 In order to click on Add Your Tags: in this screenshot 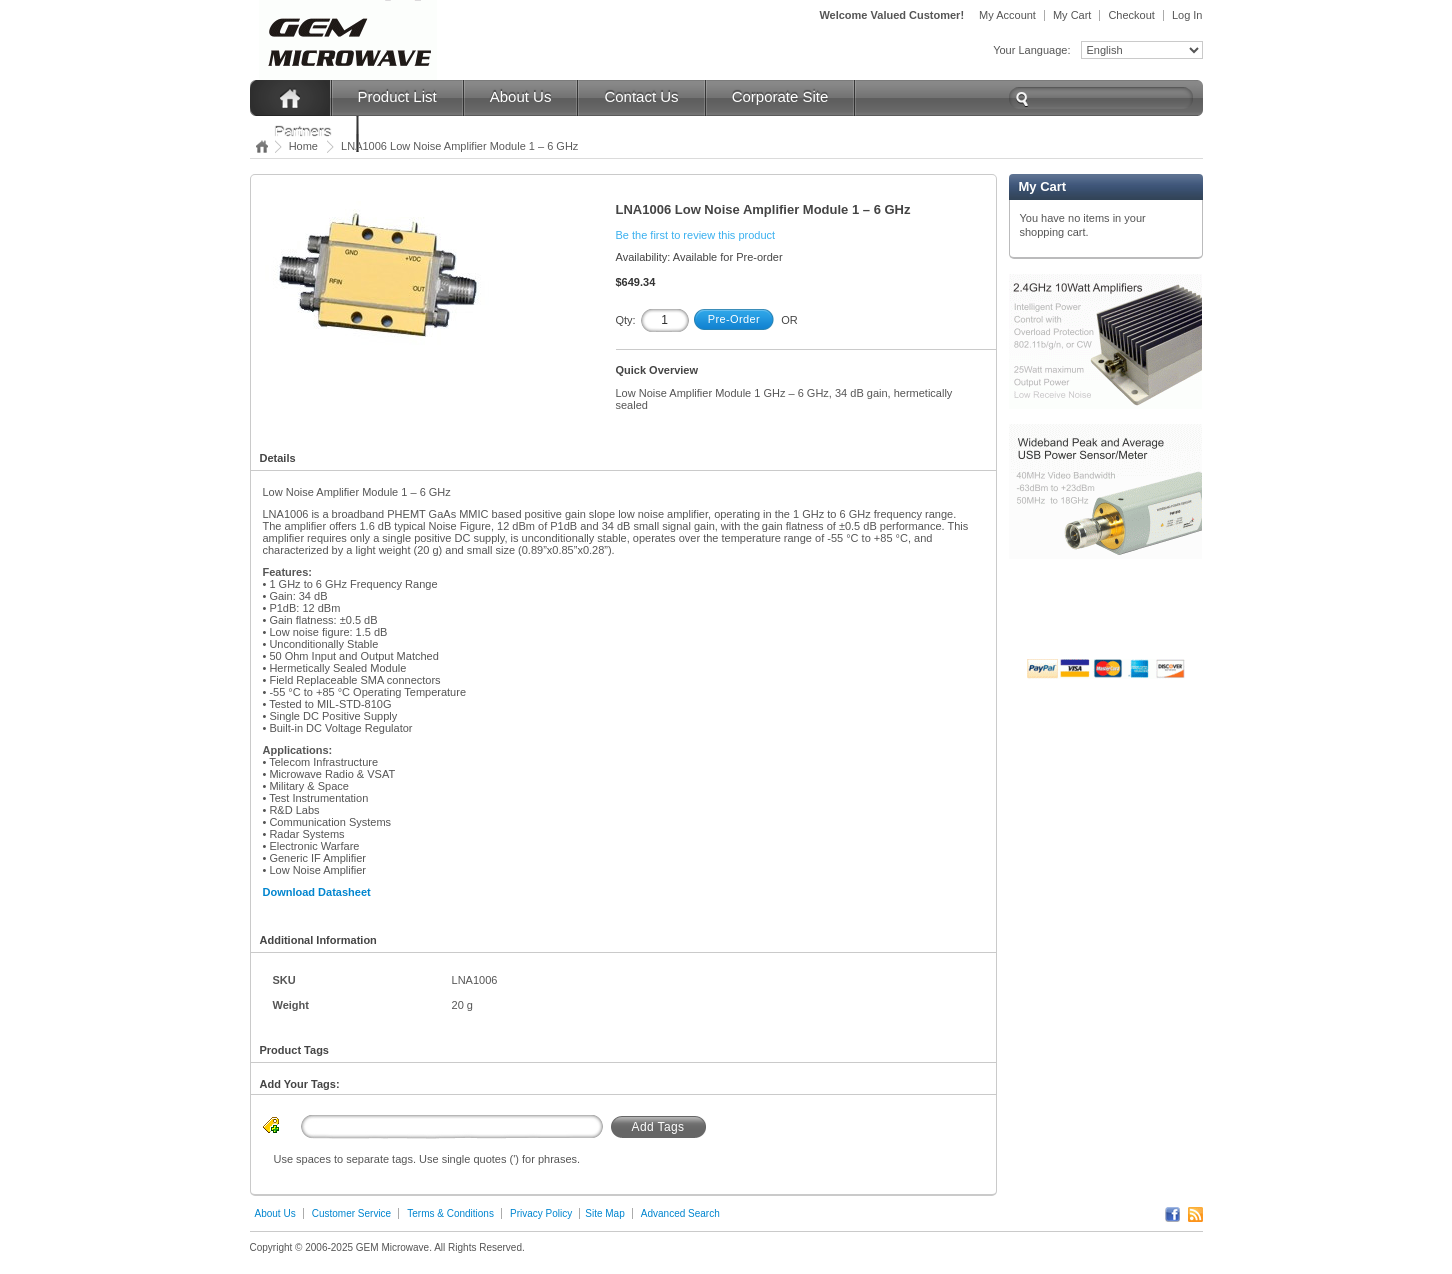, I will do `click(300, 1084)`.